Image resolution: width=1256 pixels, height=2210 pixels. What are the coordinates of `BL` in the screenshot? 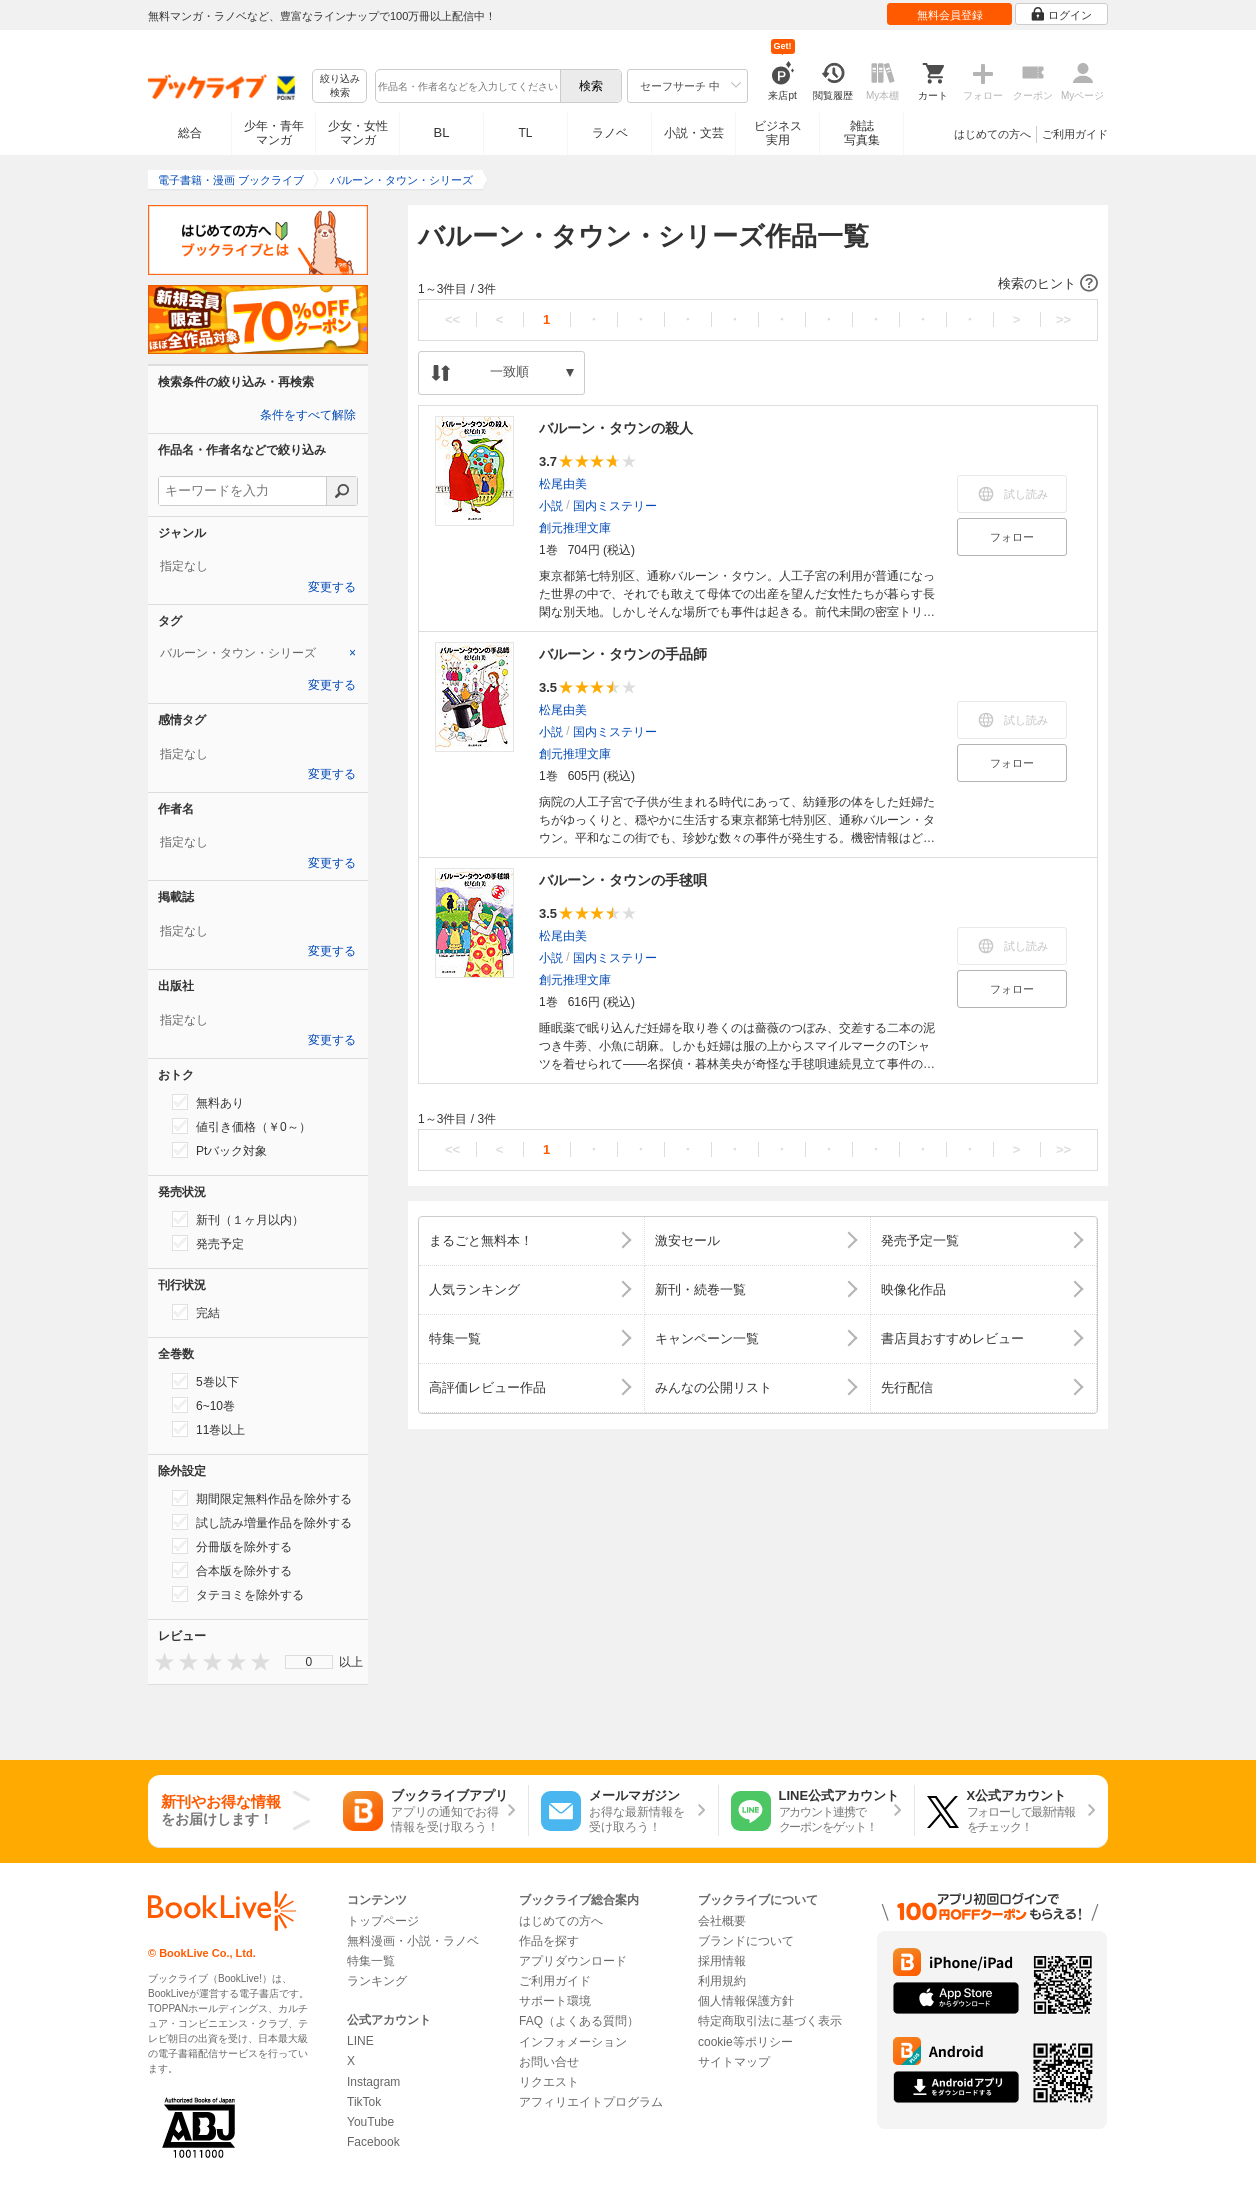 It's located at (442, 132).